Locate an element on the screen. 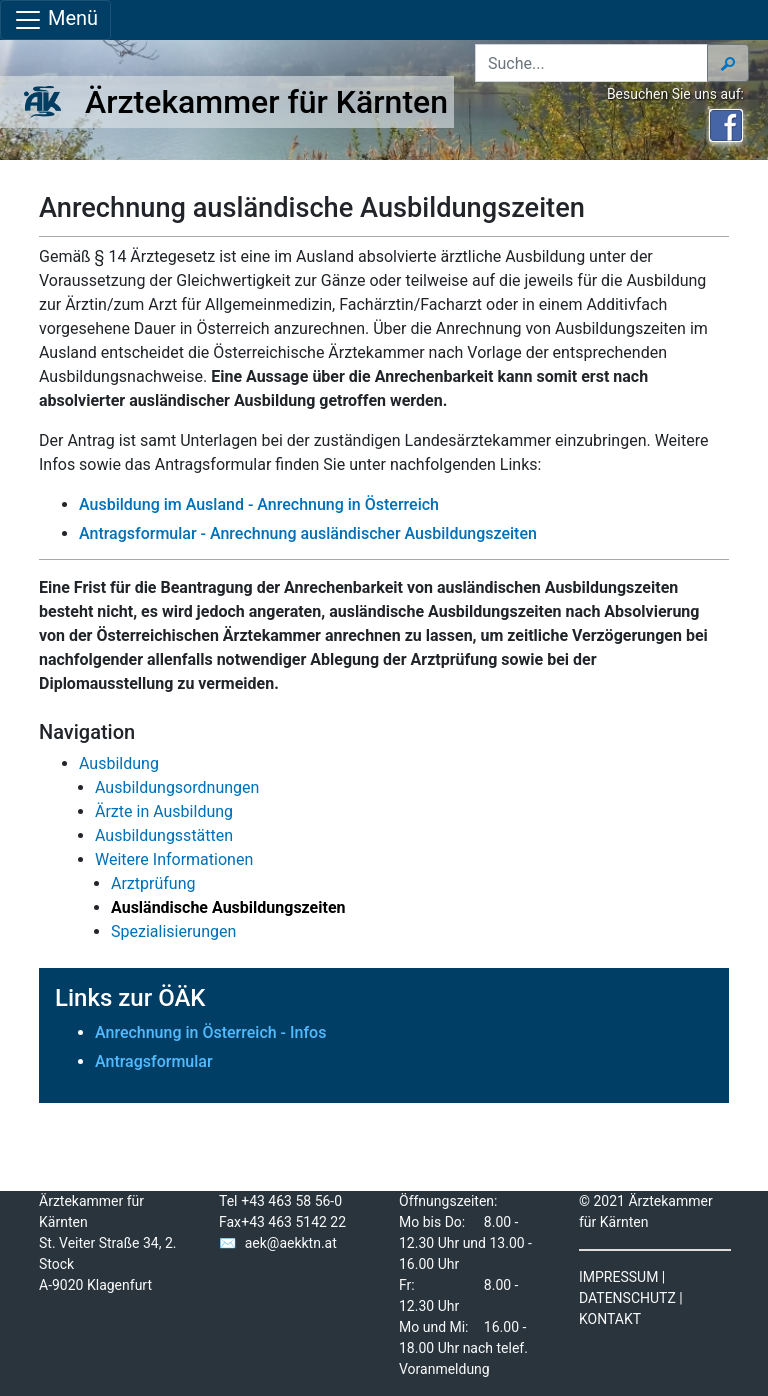 This screenshot has height=1396, width=768. Antragsformular - Anrechnung ausländischer Ausbildungszeiten is located at coordinates (308, 533).